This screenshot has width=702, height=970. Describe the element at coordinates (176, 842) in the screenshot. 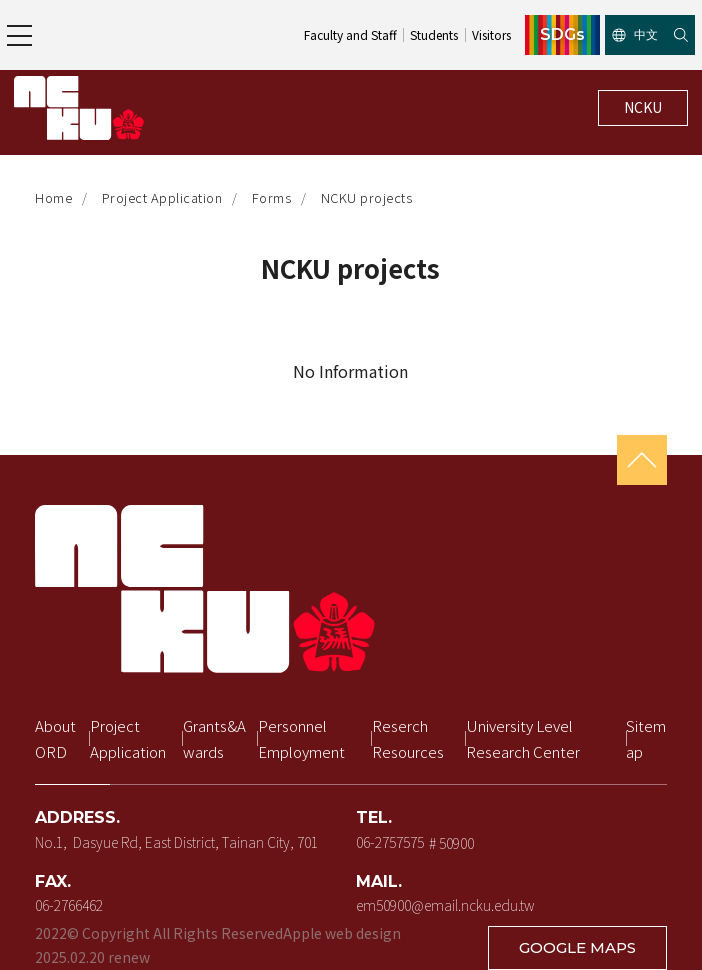

I see `No.1, Dasyue Rd, East District, Tainan City, 701` at that location.